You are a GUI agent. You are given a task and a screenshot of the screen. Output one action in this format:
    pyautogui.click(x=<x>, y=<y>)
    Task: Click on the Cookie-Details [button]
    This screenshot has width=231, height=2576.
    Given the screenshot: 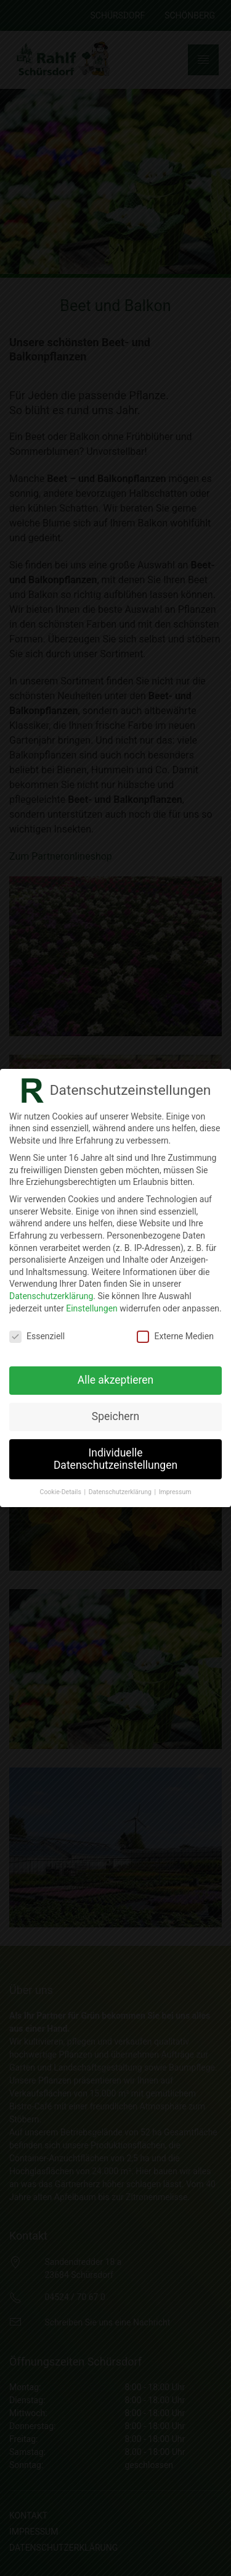 What is the action you would take?
    pyautogui.click(x=61, y=1492)
    